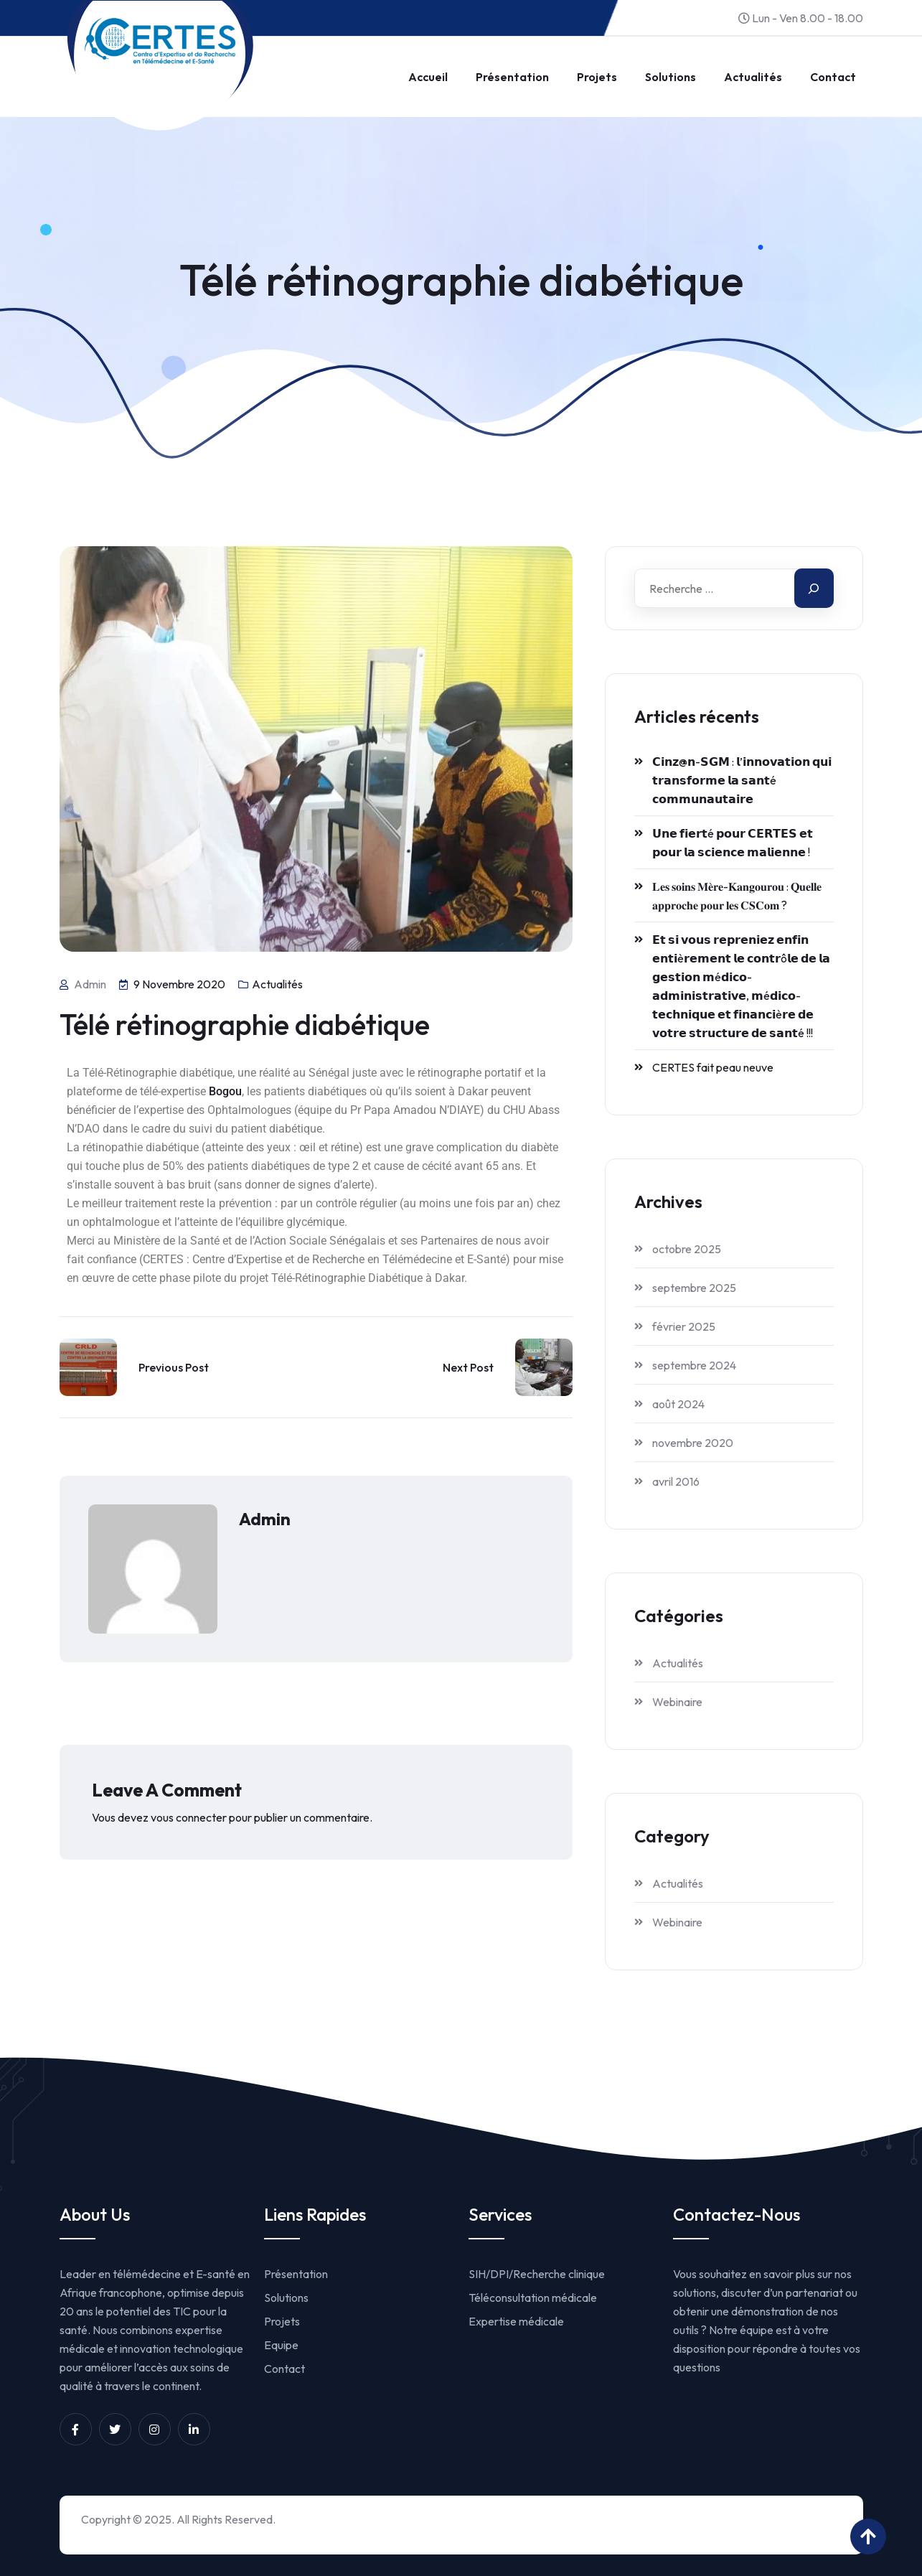 Image resolution: width=922 pixels, height=2576 pixels. What do you see at coordinates (753, 77) in the screenshot?
I see `Actualités` at bounding box center [753, 77].